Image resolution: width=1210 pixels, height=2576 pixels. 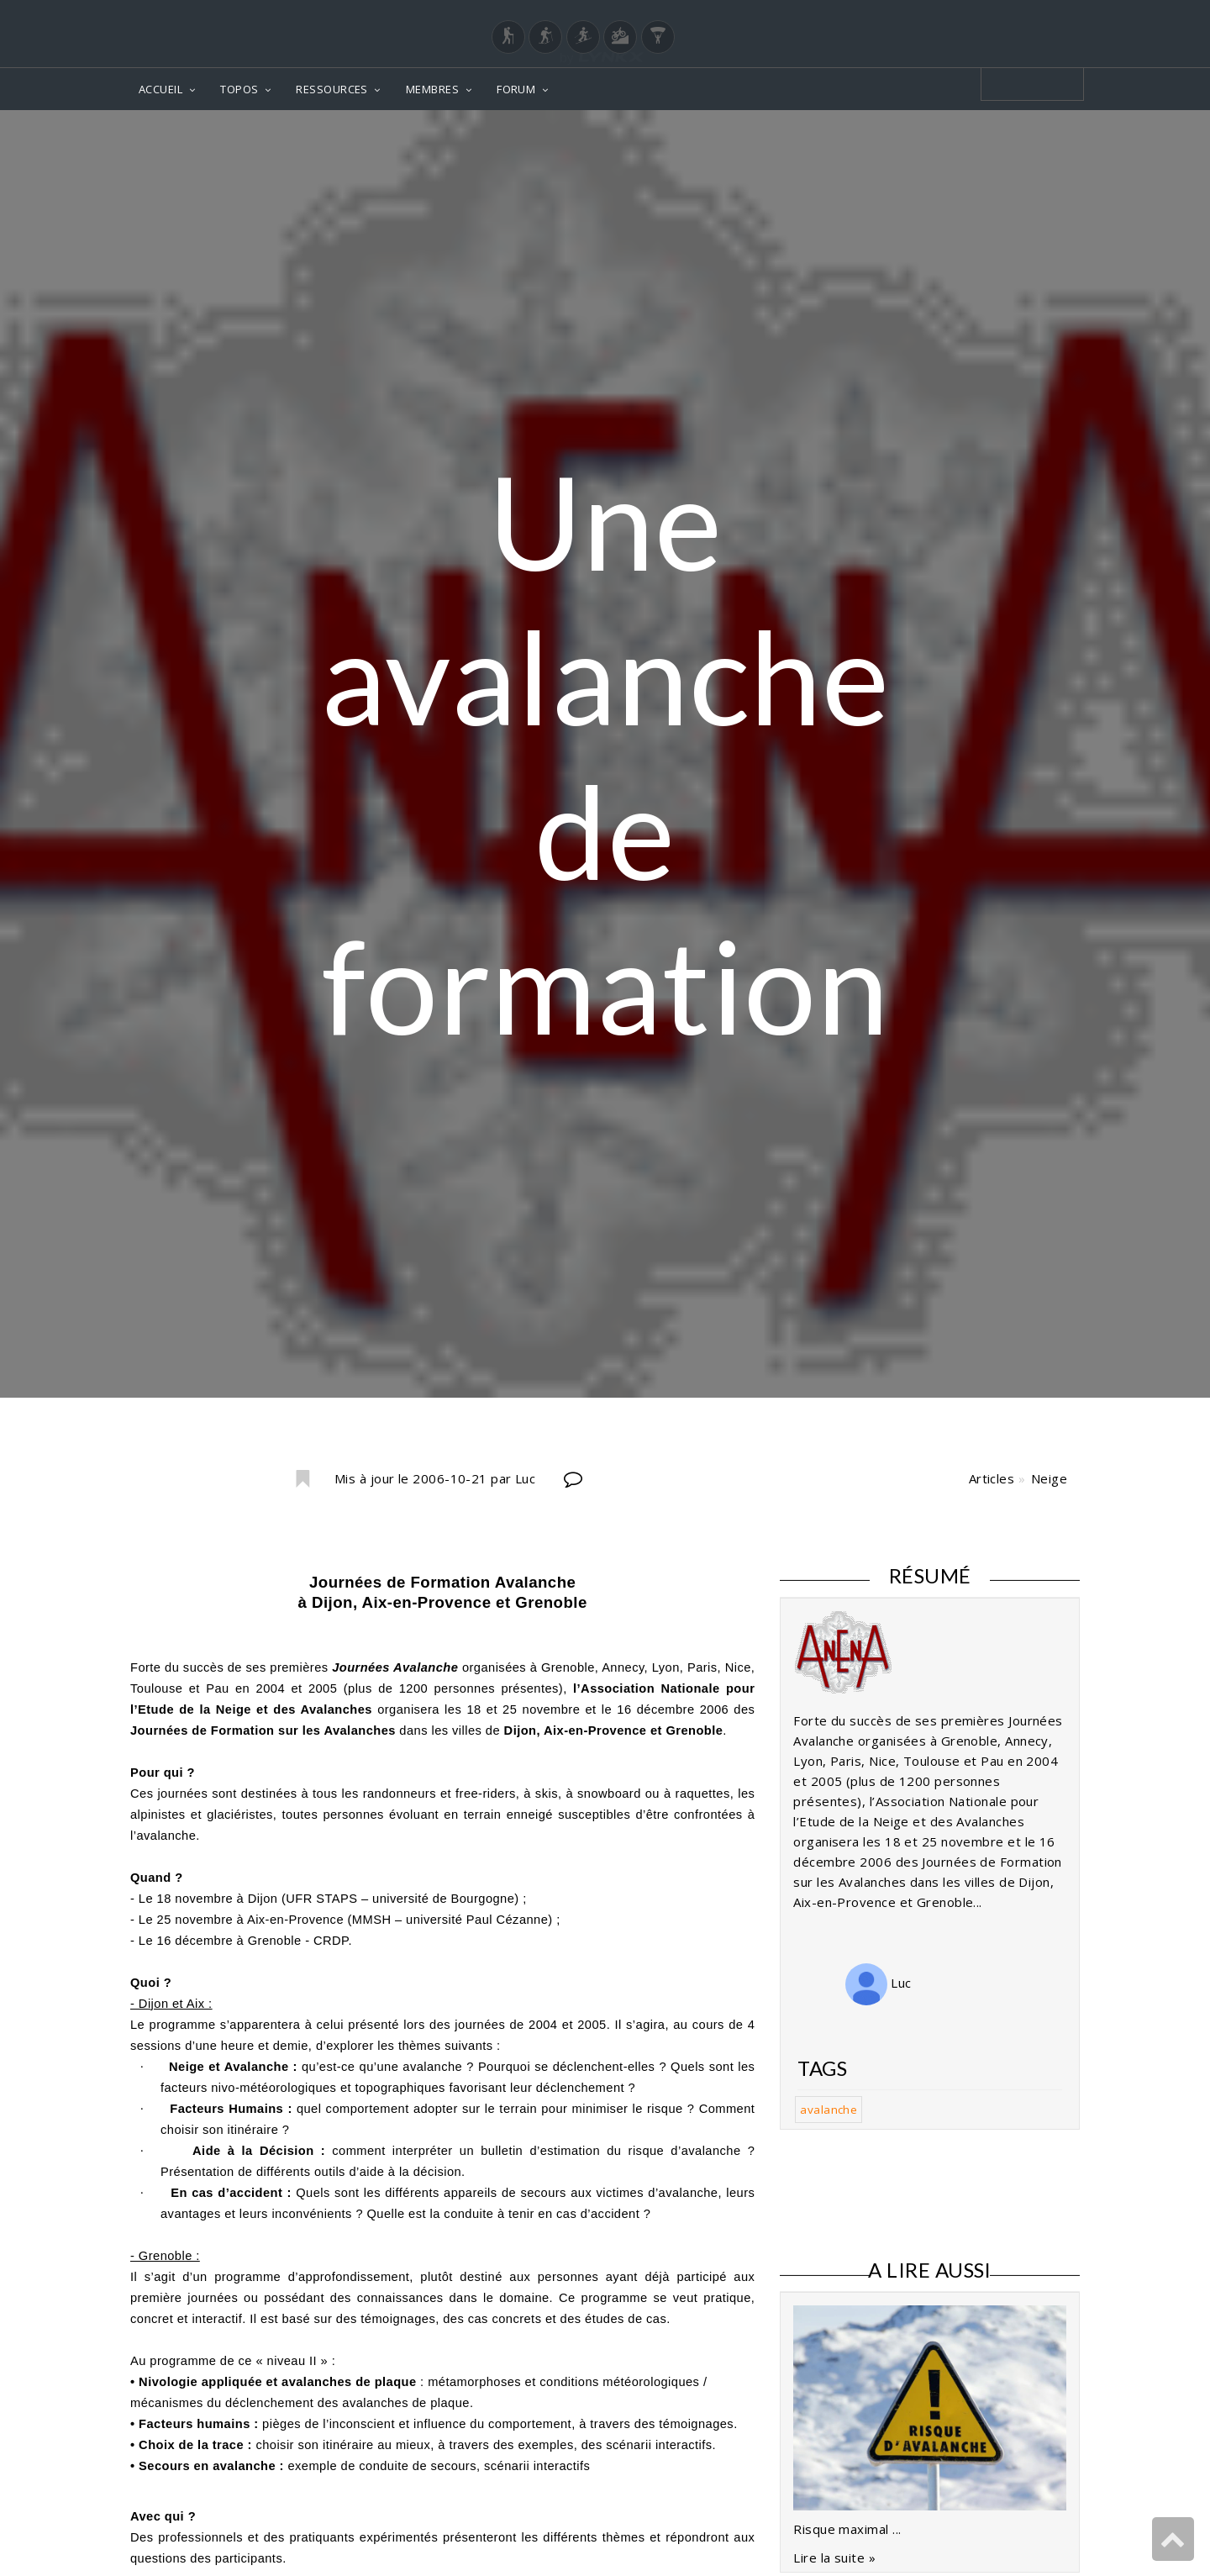 I want to click on Login, so click(x=996, y=16).